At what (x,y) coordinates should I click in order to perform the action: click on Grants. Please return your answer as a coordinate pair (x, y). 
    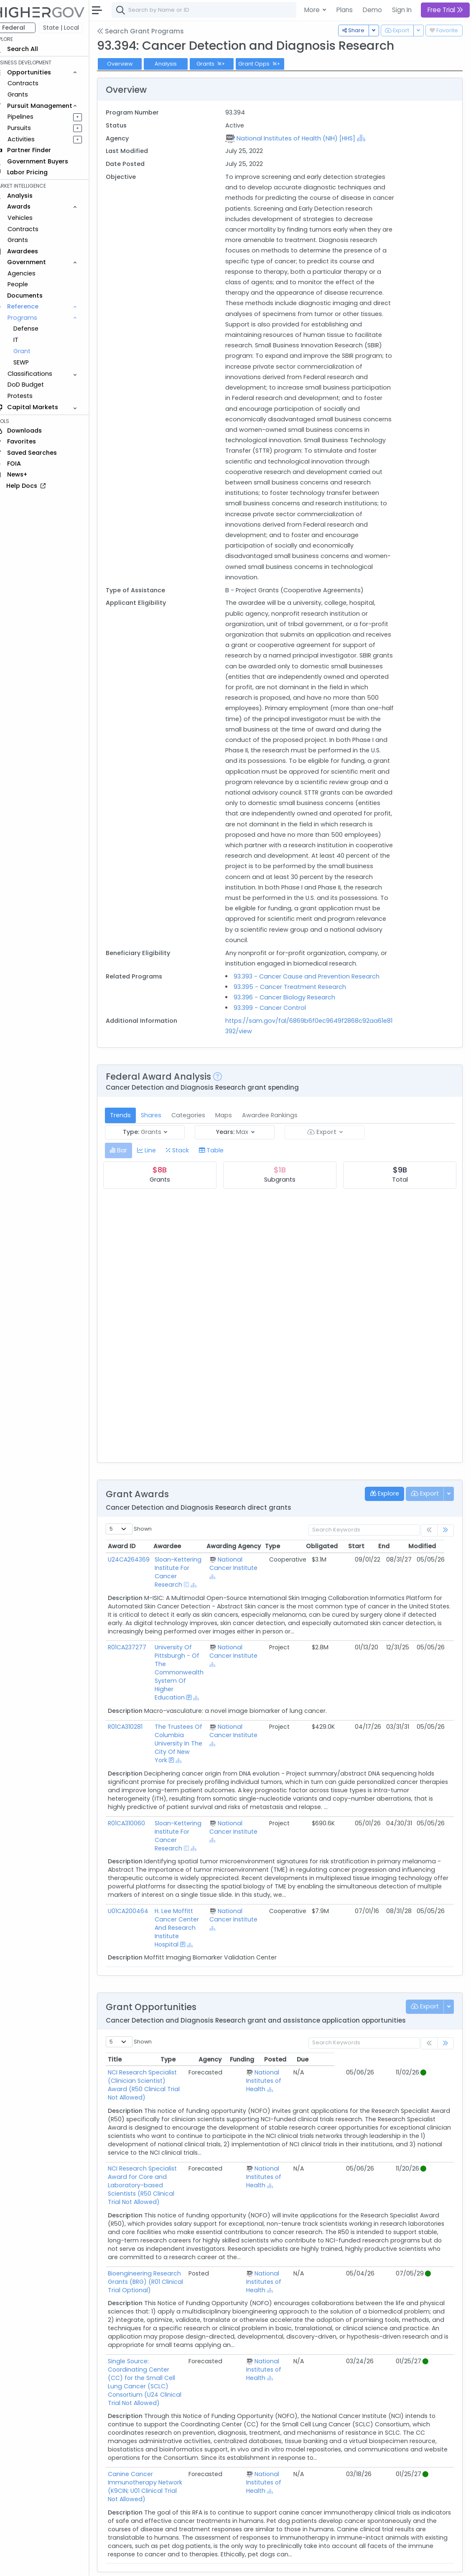
    Looking at the image, I should click on (29, 94).